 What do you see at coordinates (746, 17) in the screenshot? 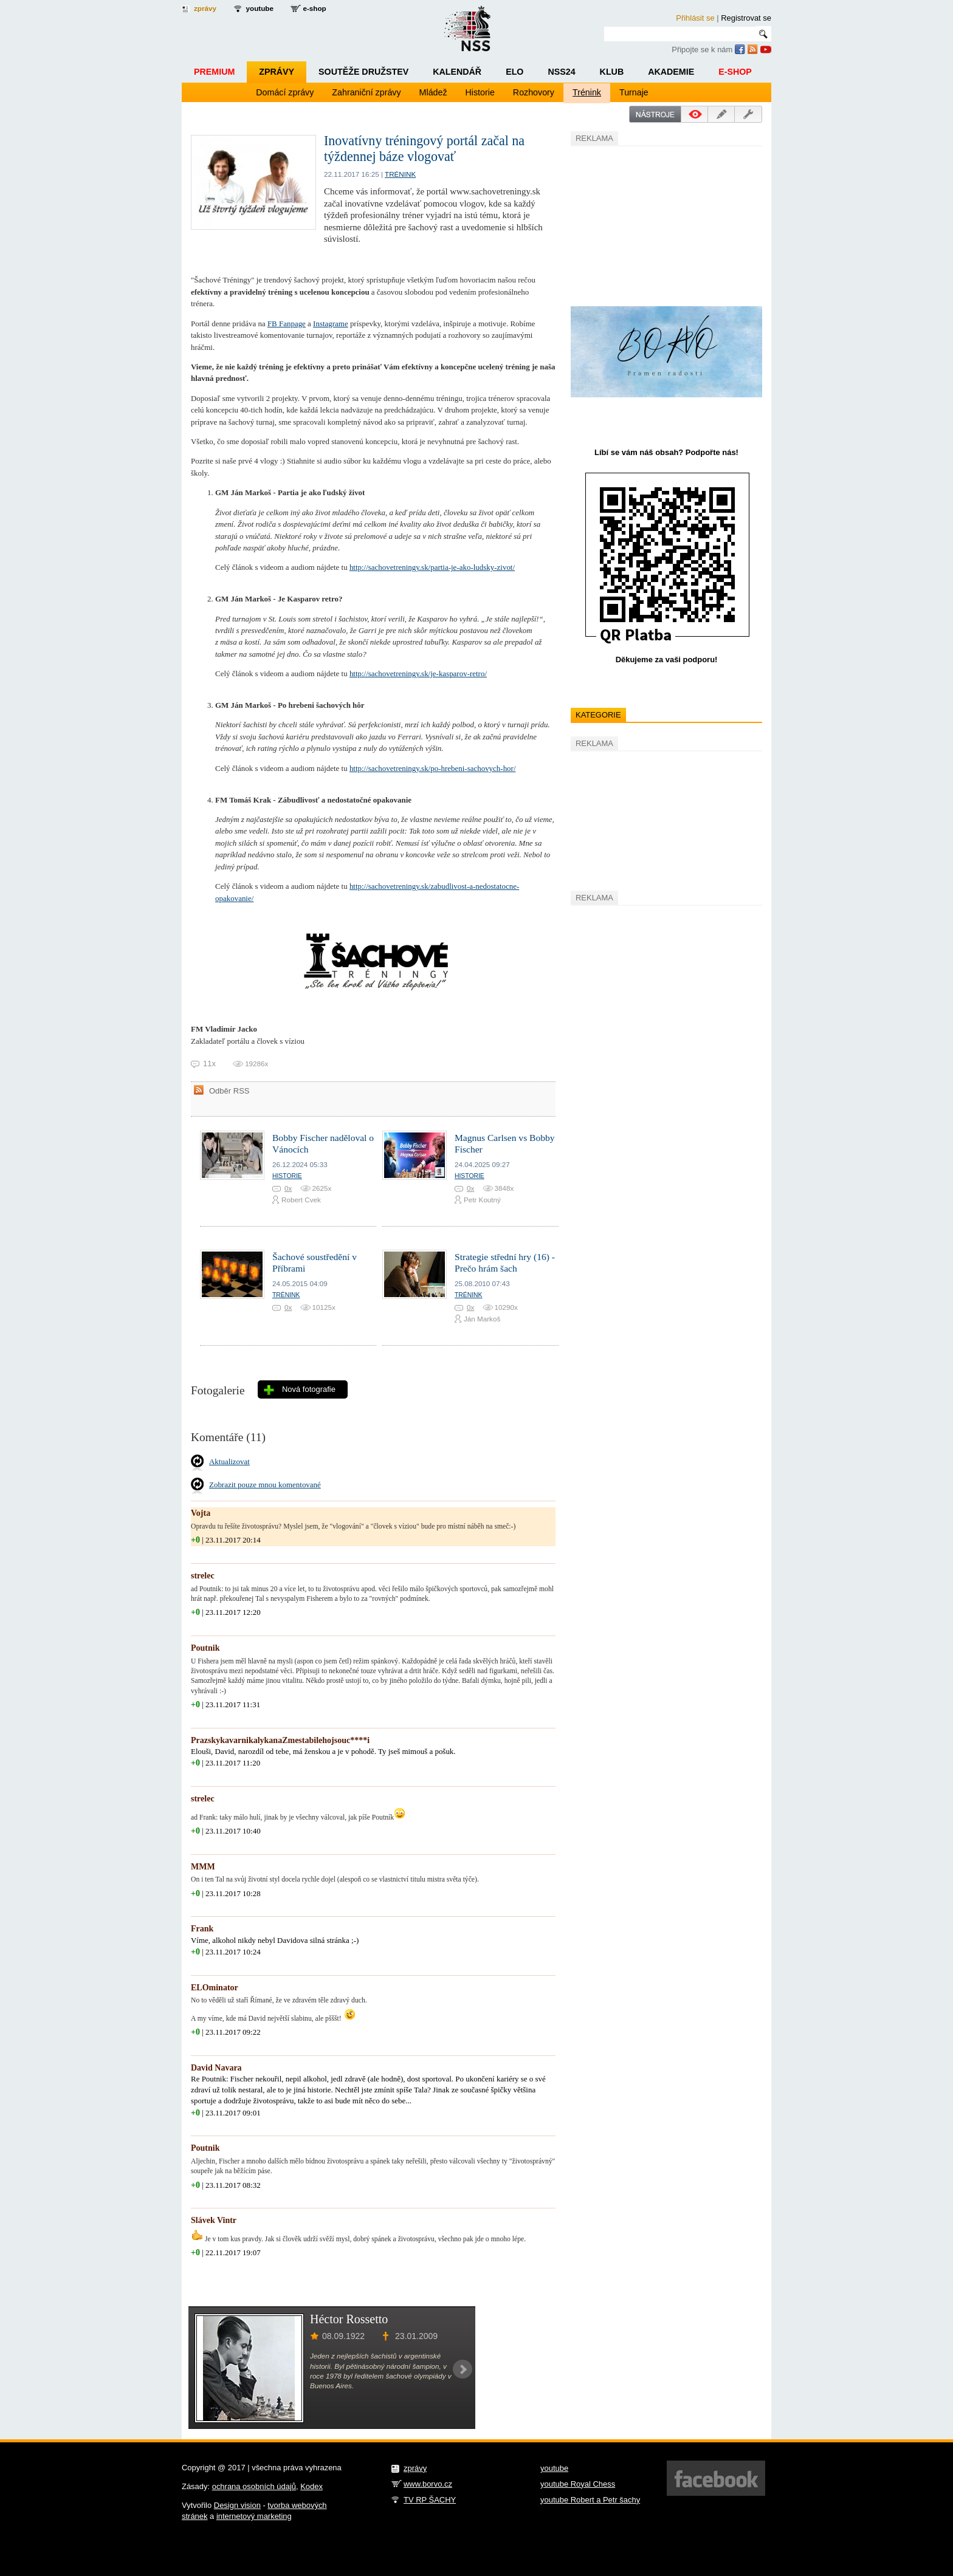
I see `Registrovat se` at bounding box center [746, 17].